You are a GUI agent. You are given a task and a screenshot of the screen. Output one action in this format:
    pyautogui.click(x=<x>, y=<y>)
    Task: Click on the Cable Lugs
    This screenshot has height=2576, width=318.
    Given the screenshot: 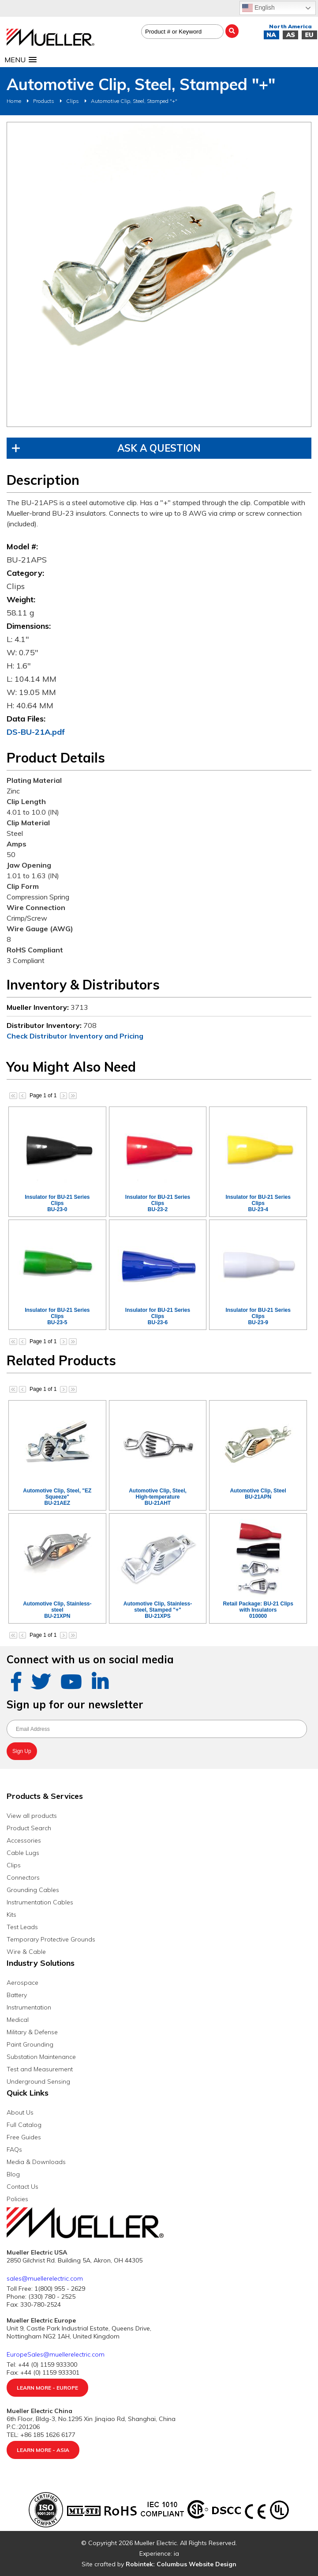 What is the action you would take?
    pyautogui.click(x=23, y=1853)
    